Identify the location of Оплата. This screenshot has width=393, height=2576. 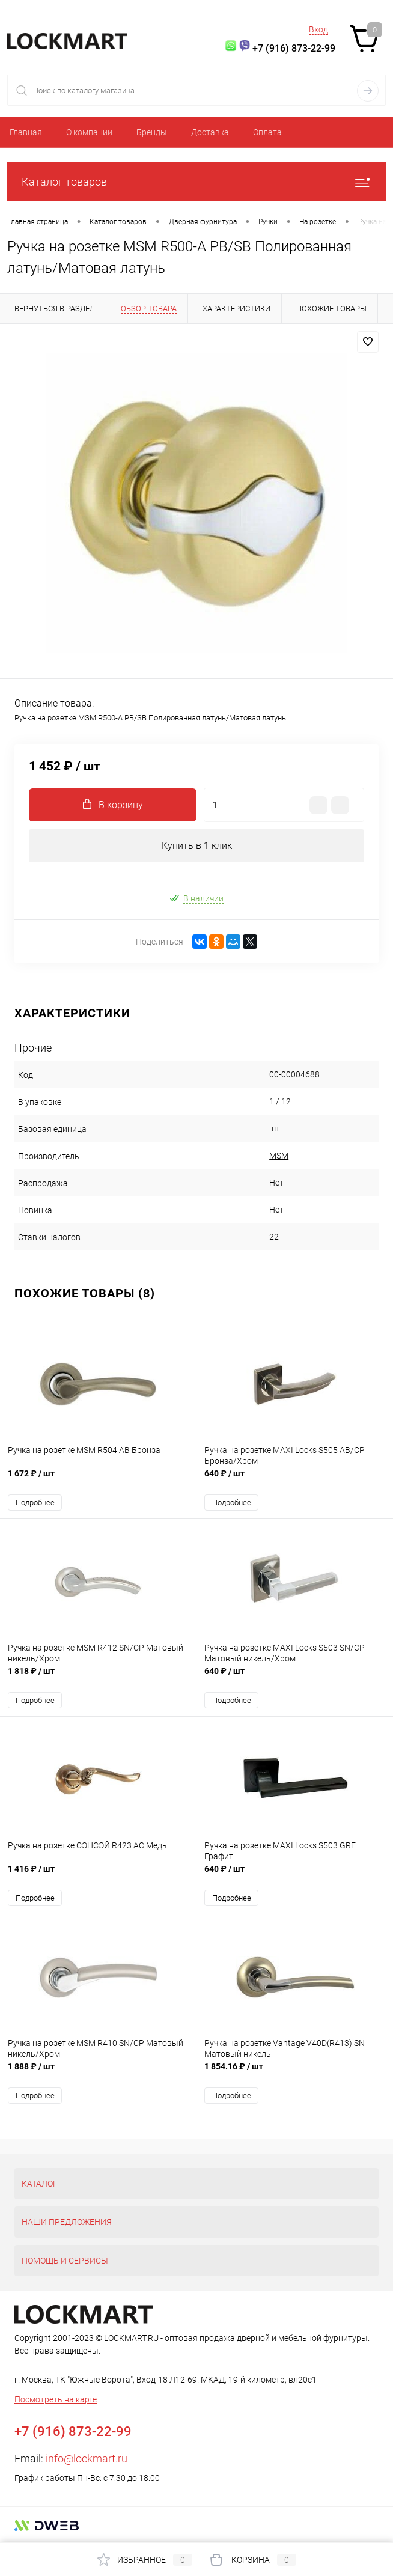
(267, 132).